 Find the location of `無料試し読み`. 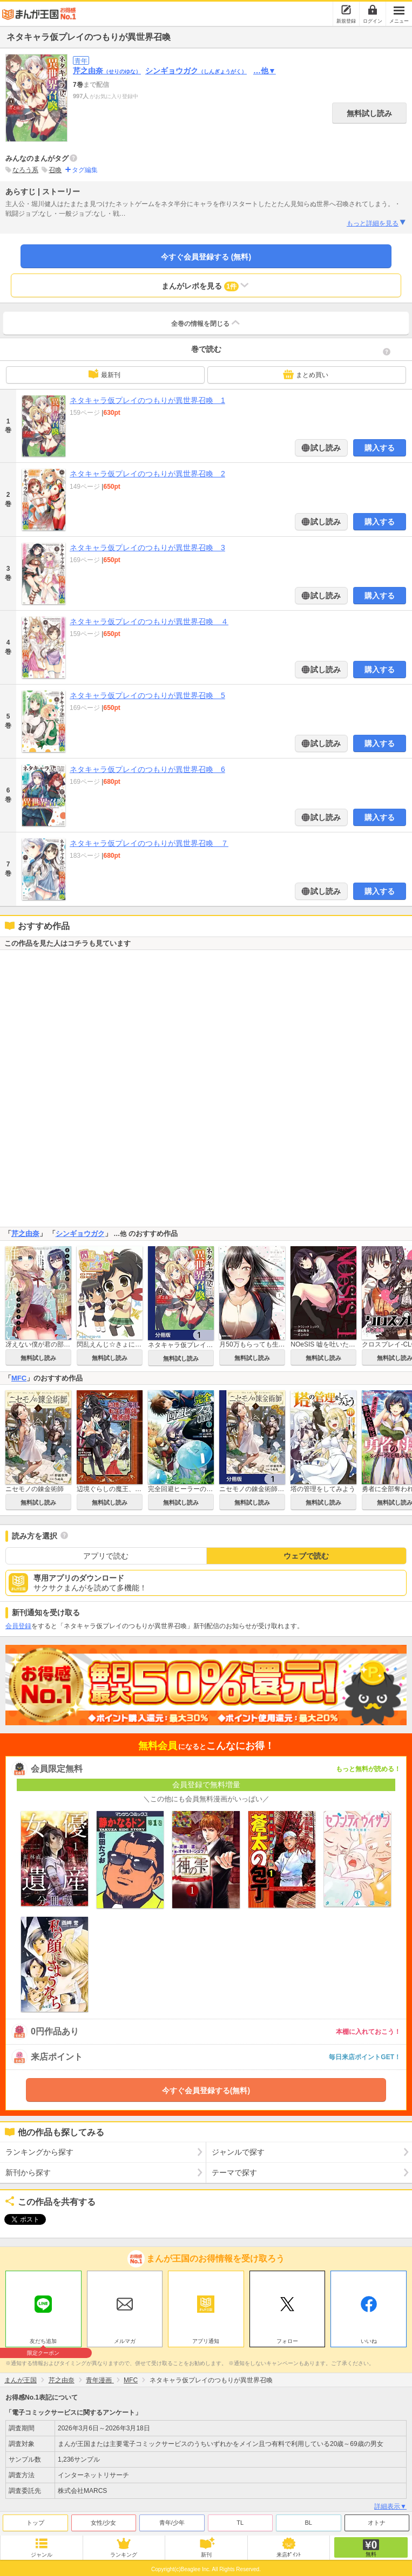

無料試し読み is located at coordinates (369, 113).